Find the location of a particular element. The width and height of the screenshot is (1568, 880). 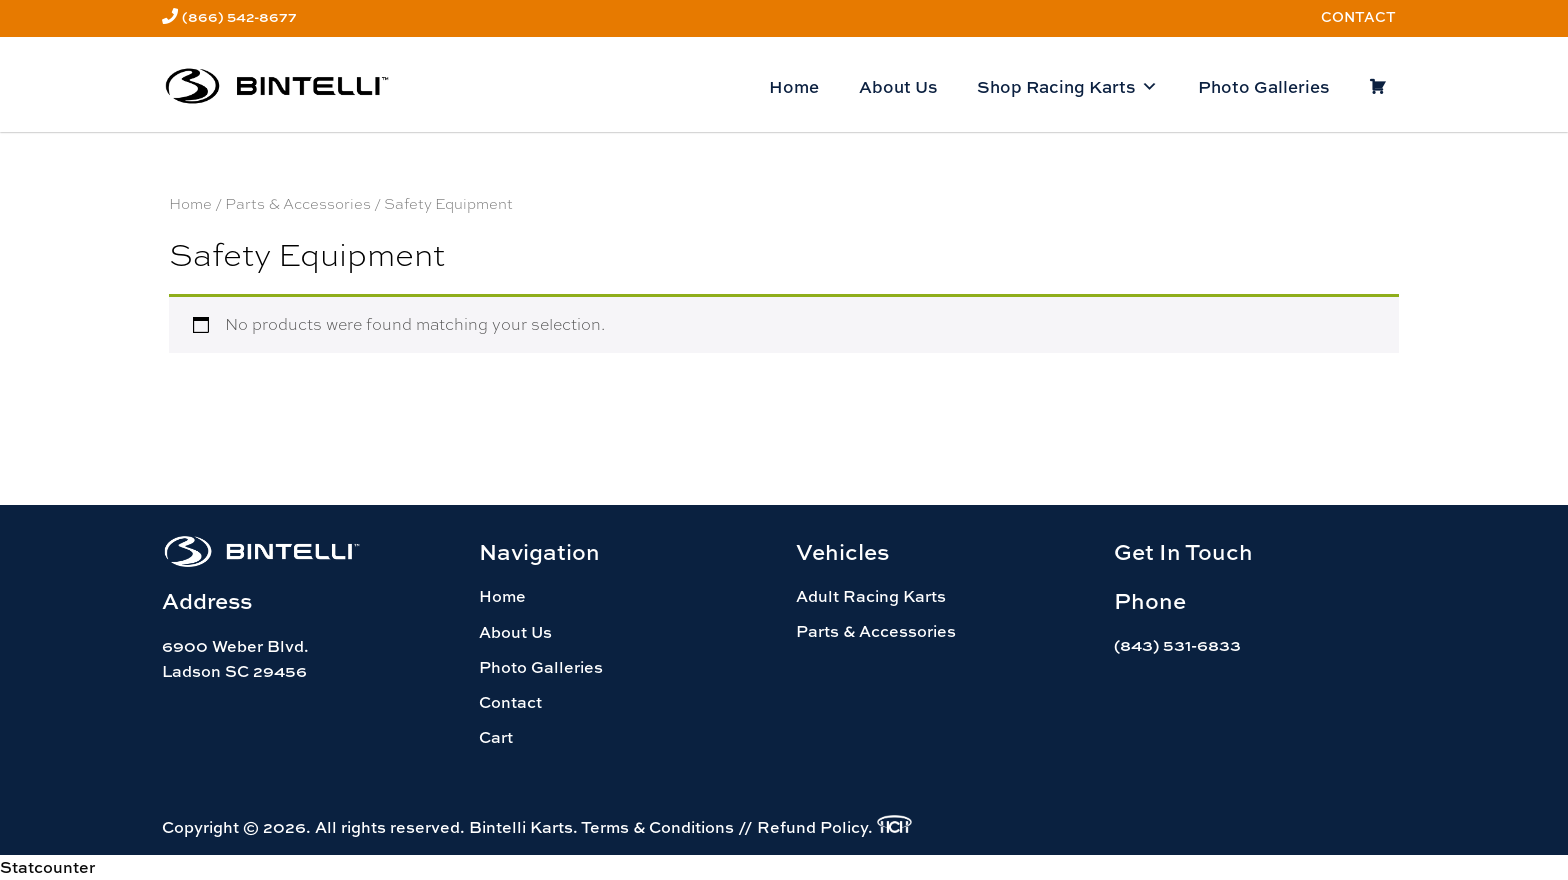

Shop Racing Karts is located at coordinates (1067, 87).